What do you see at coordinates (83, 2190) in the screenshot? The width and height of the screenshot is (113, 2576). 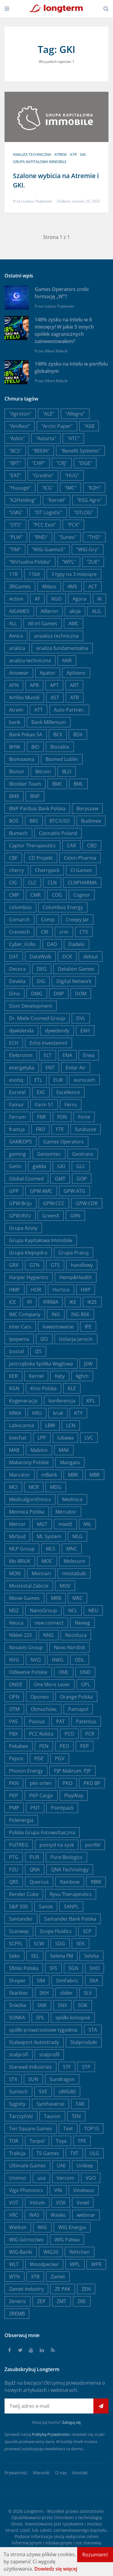 I see `Vindexus` at bounding box center [83, 2190].